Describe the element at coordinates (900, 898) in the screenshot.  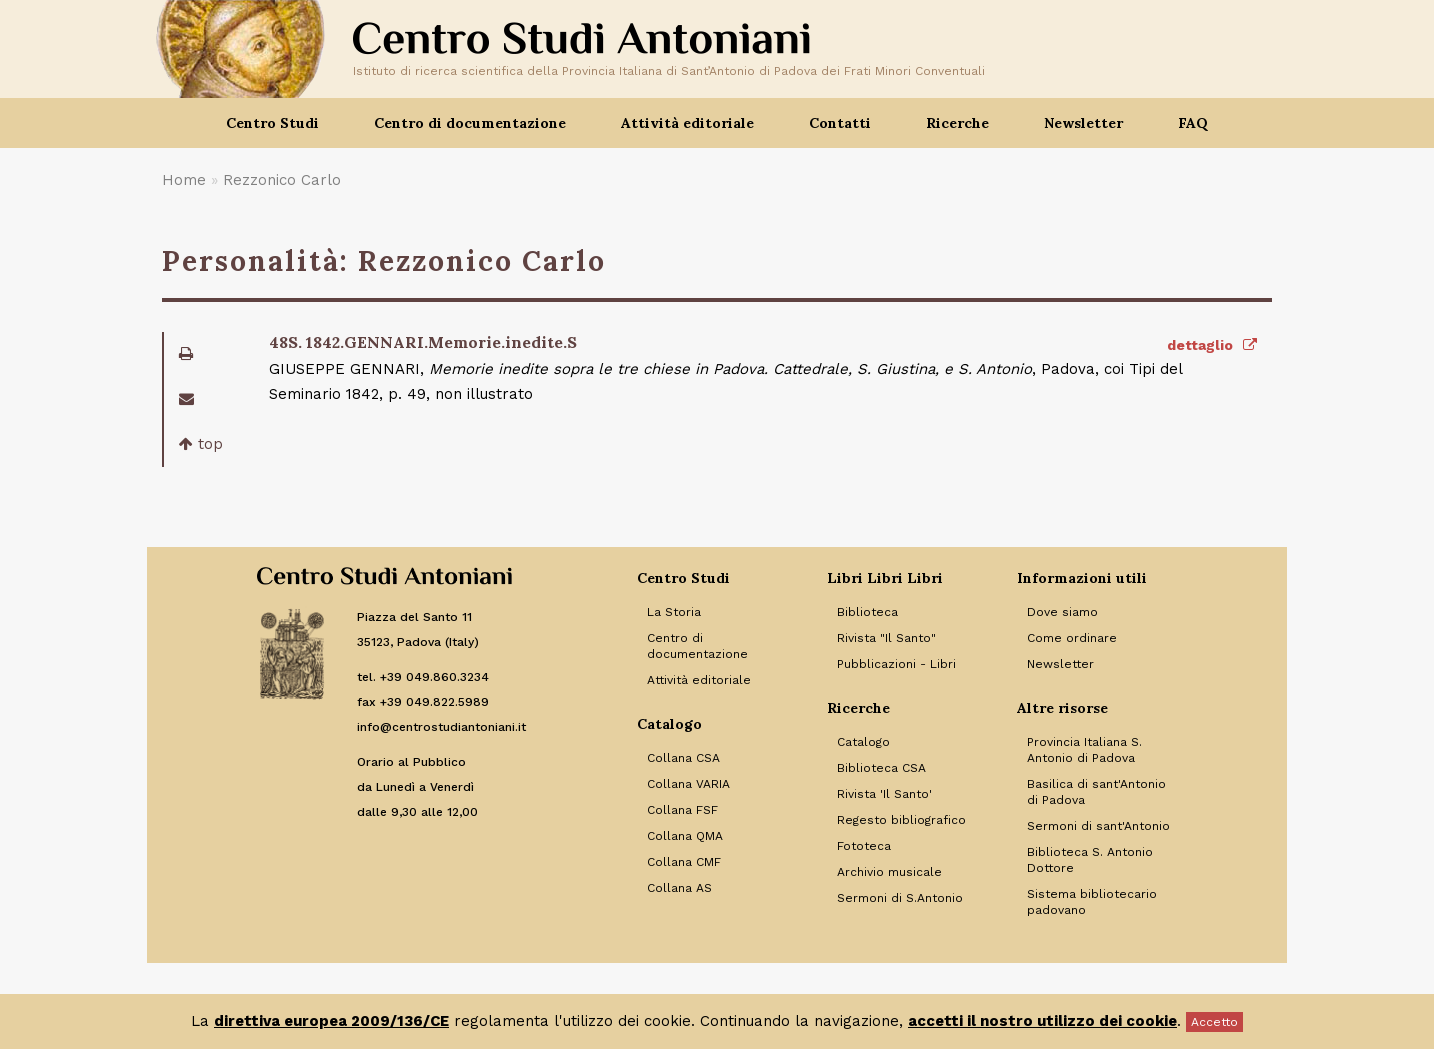
I see `Sermoni di S.Antonio [Link to Sermoni di S.Antonio]` at that location.